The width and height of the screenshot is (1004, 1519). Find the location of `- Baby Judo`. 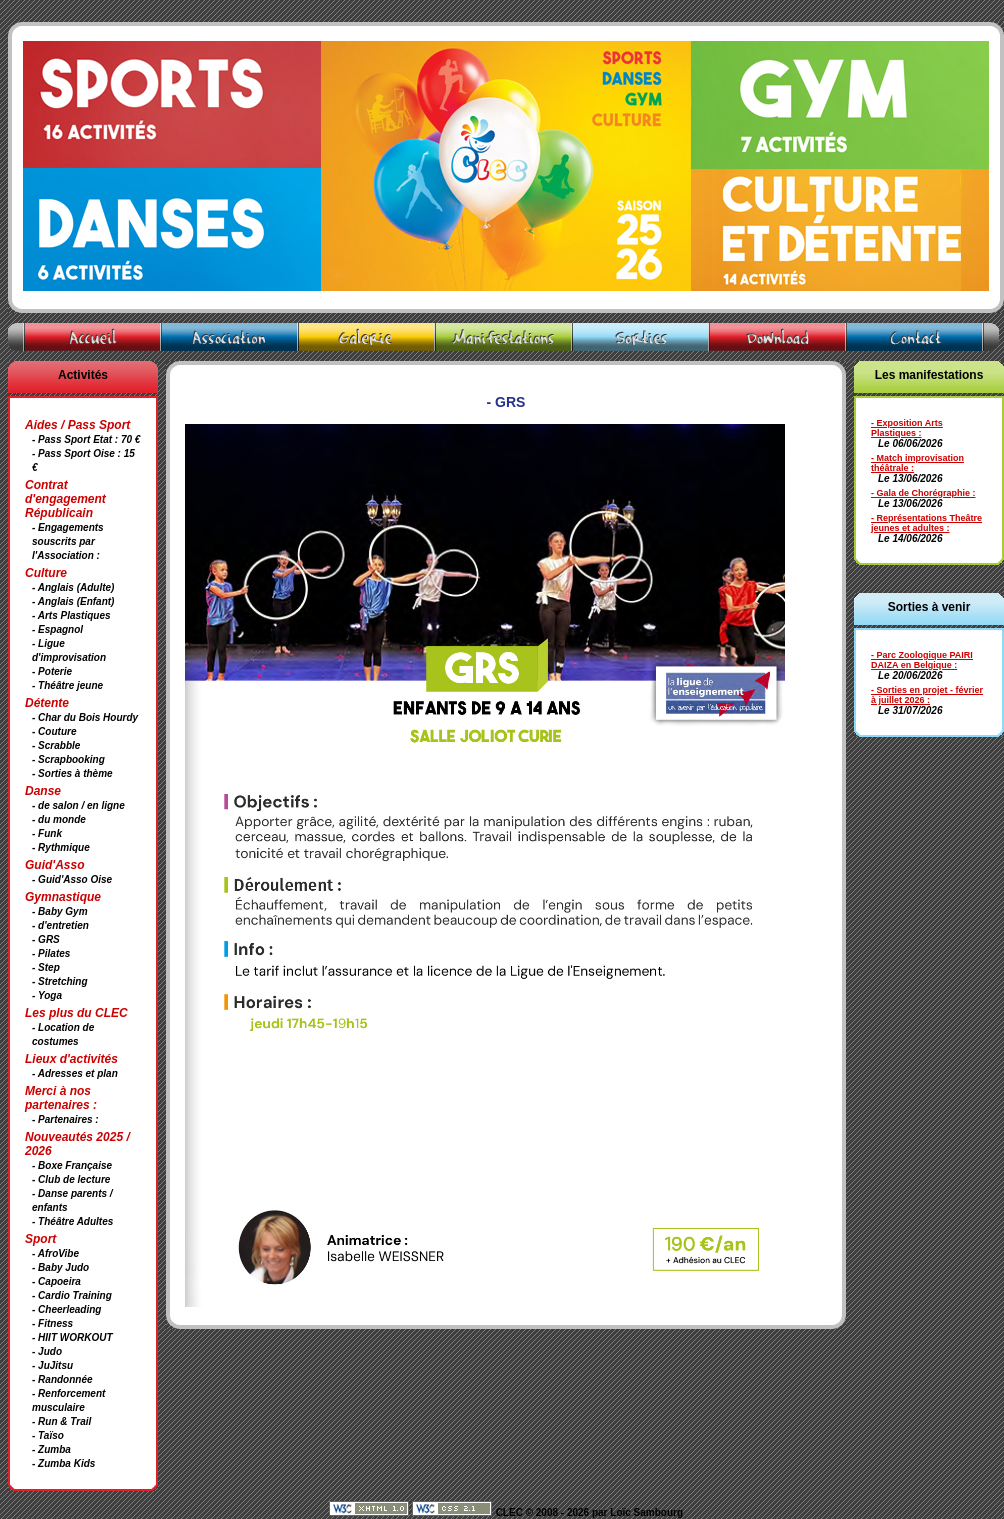

- Baby Judo is located at coordinates (60, 1267).